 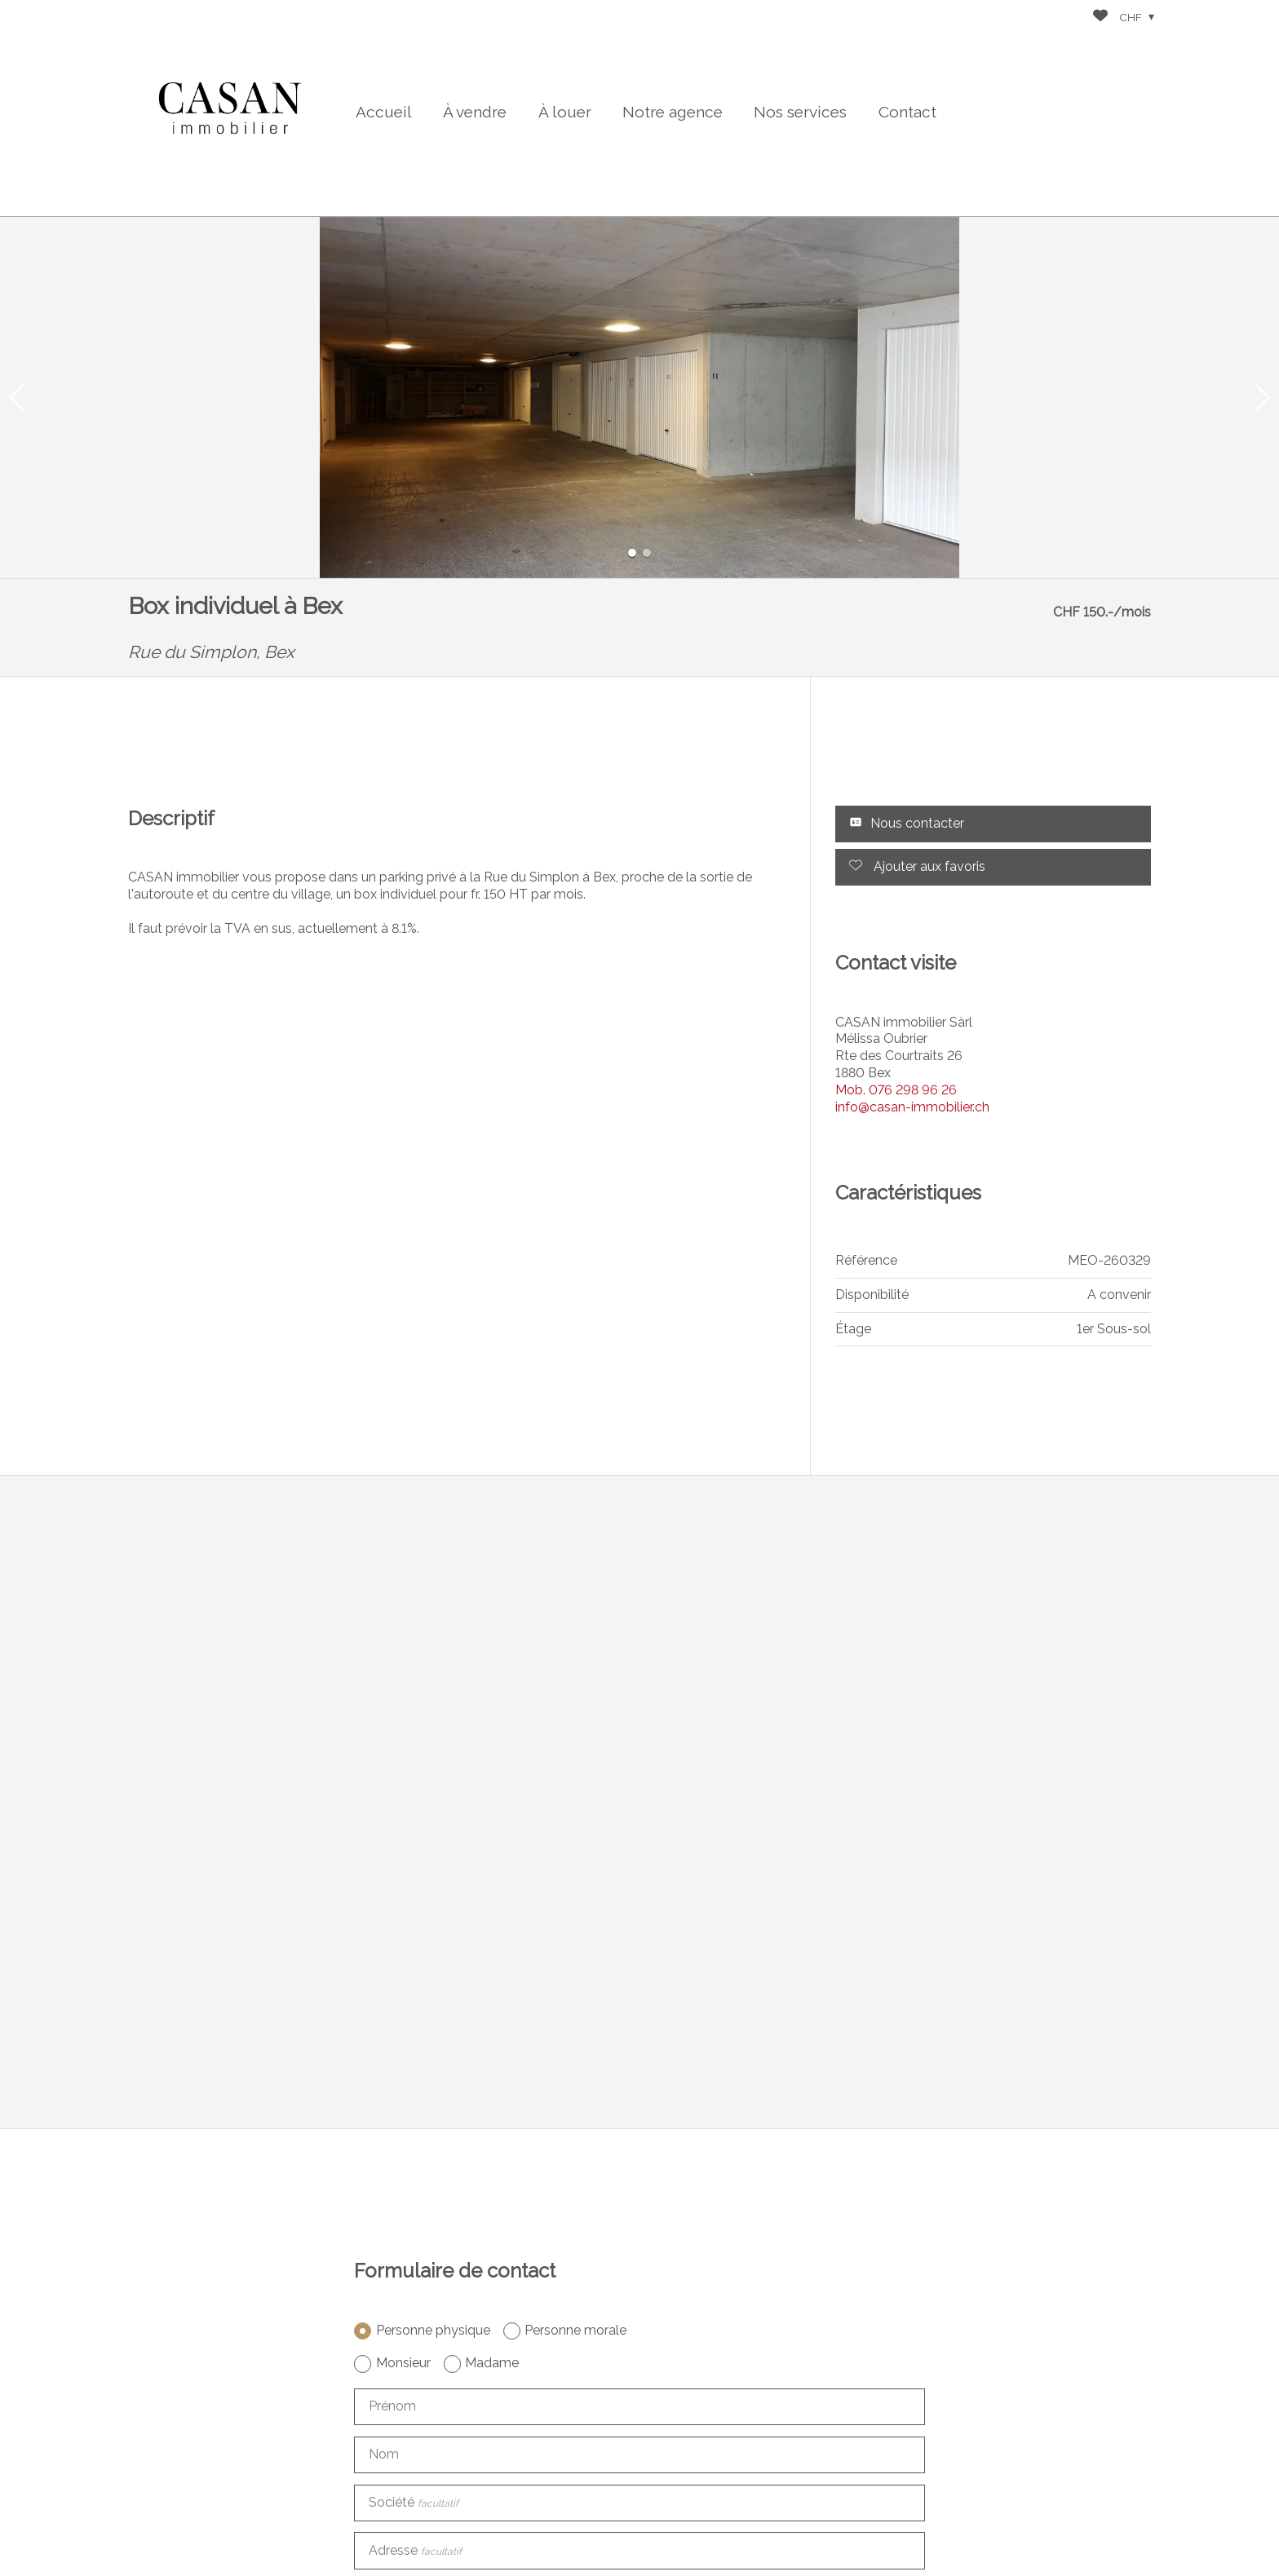 What do you see at coordinates (230, 107) in the screenshot?
I see `[logo]` at bounding box center [230, 107].